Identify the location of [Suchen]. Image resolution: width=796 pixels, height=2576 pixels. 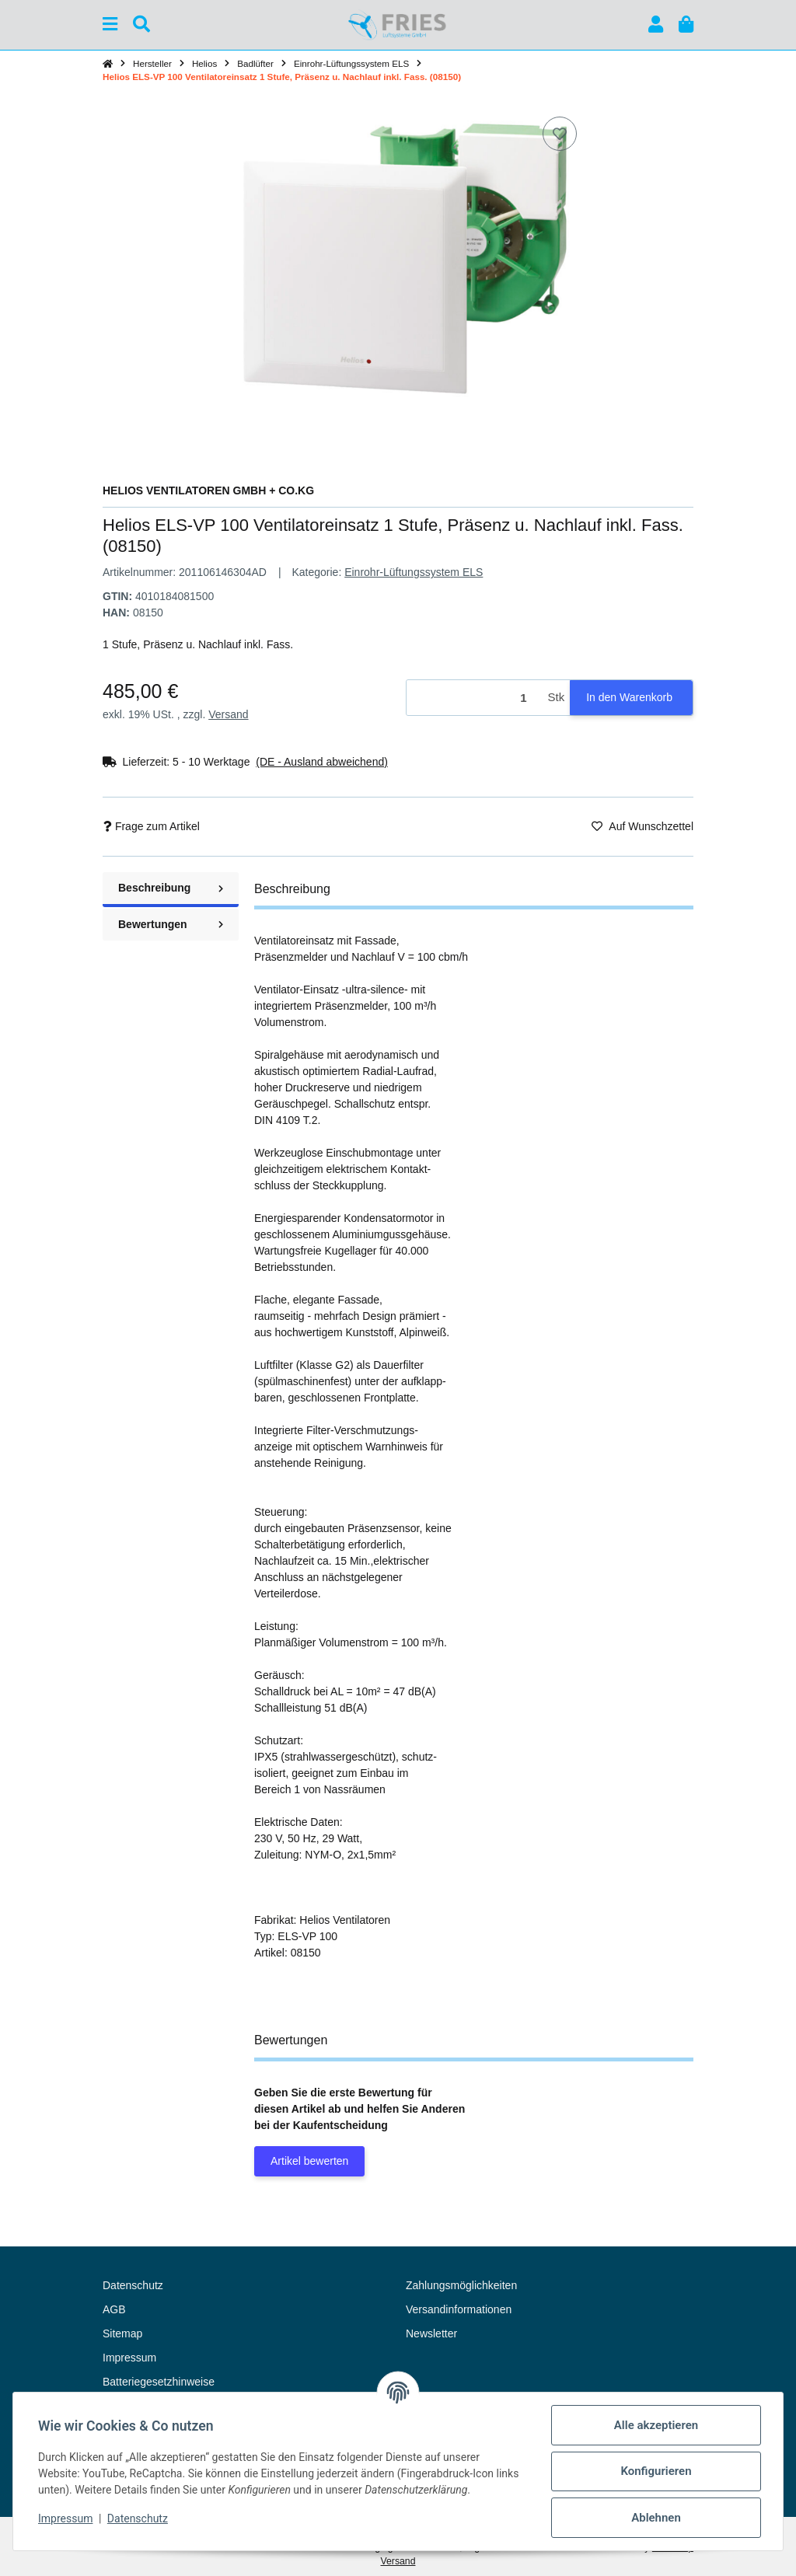
(141, 24).